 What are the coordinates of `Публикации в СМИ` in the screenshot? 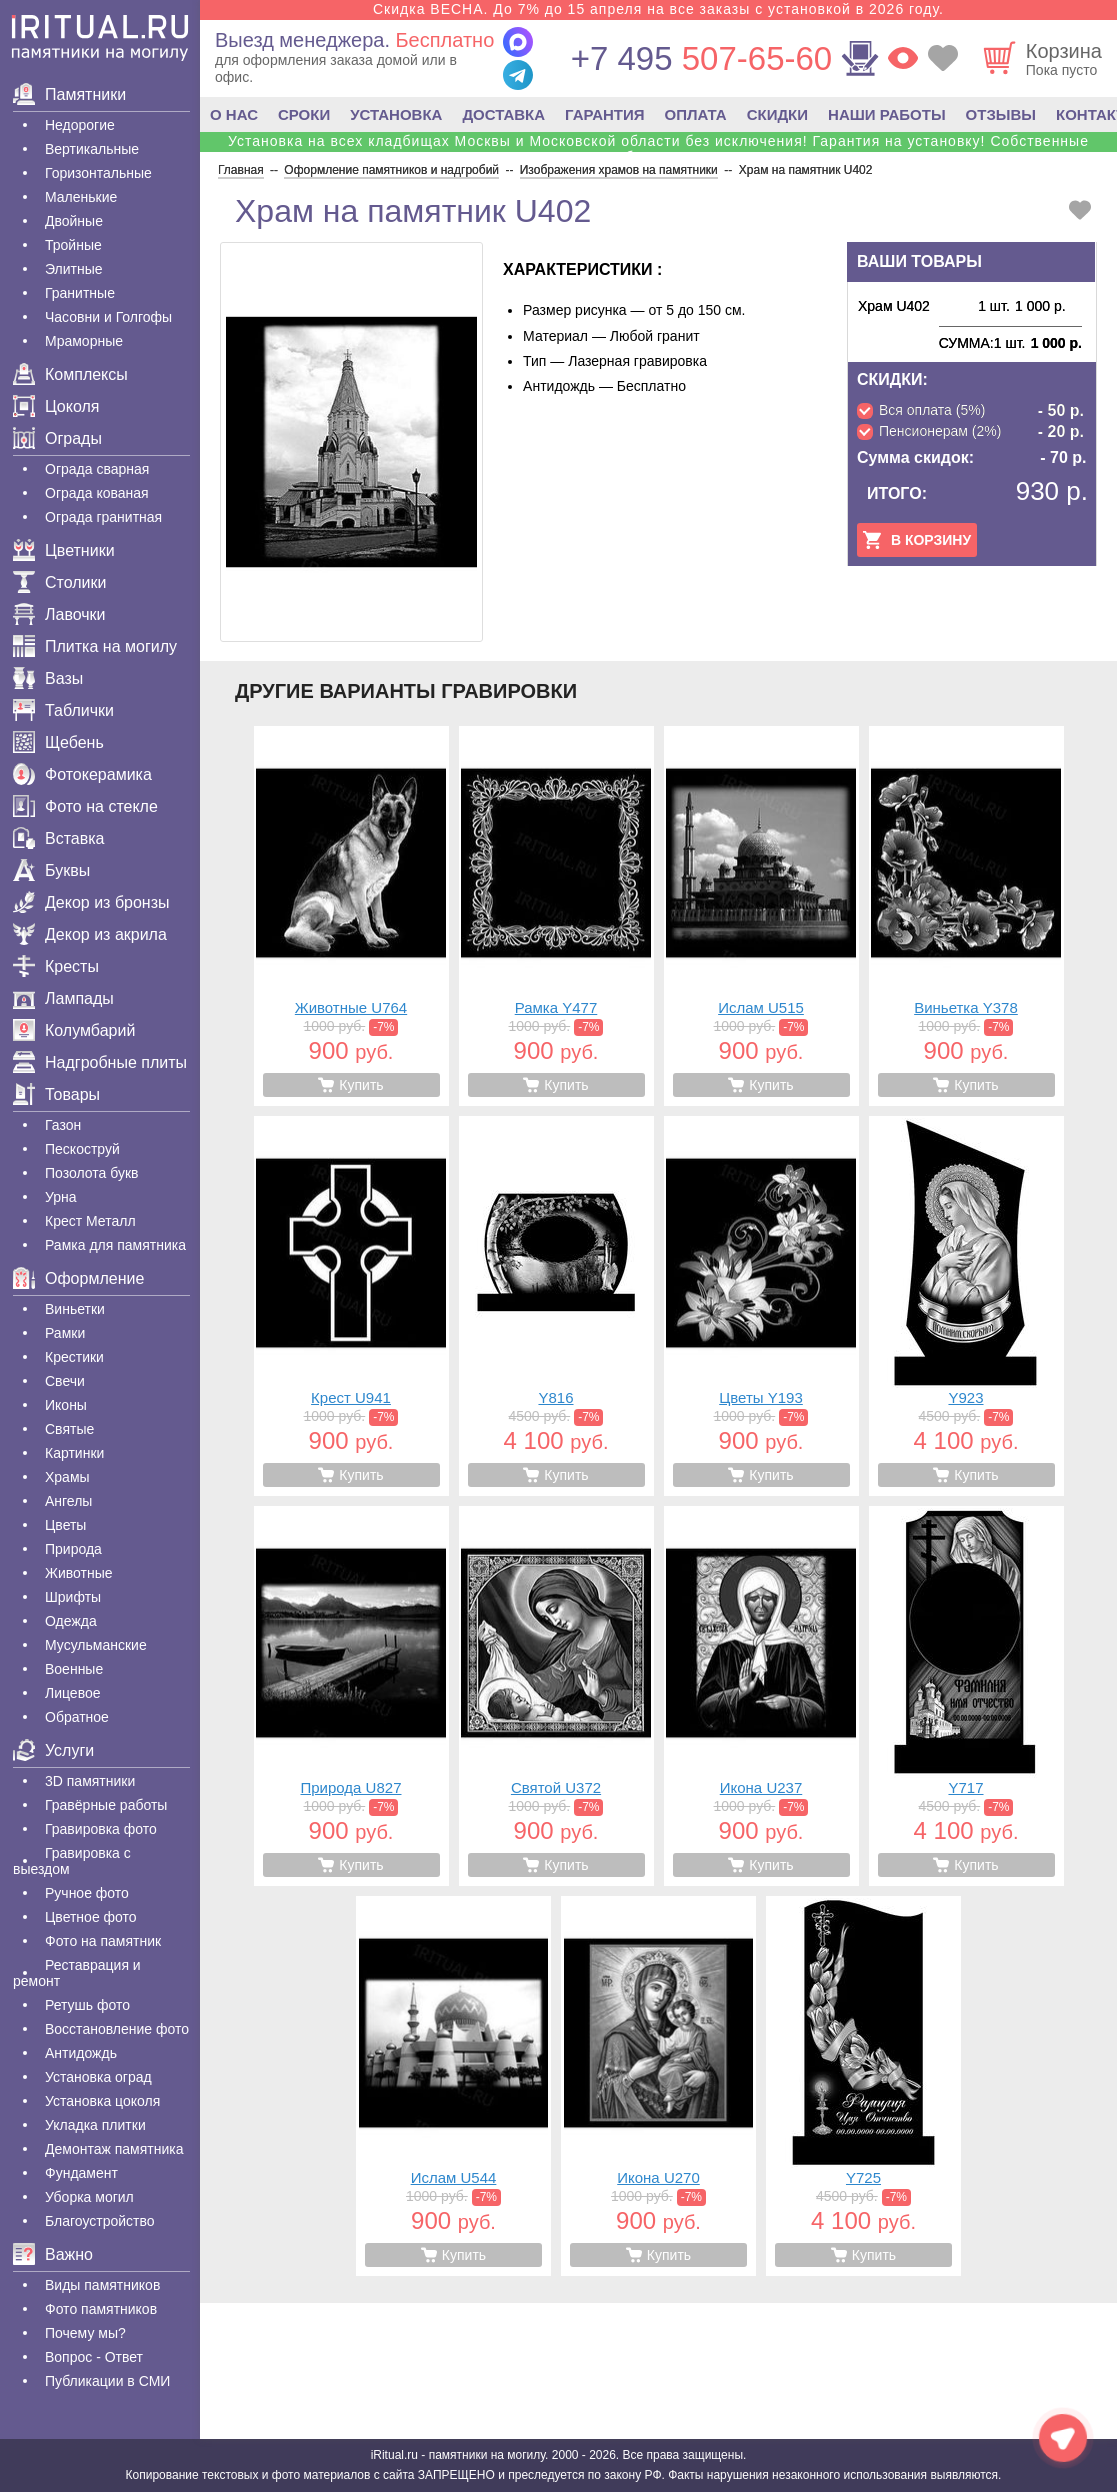 It's located at (107, 2381).